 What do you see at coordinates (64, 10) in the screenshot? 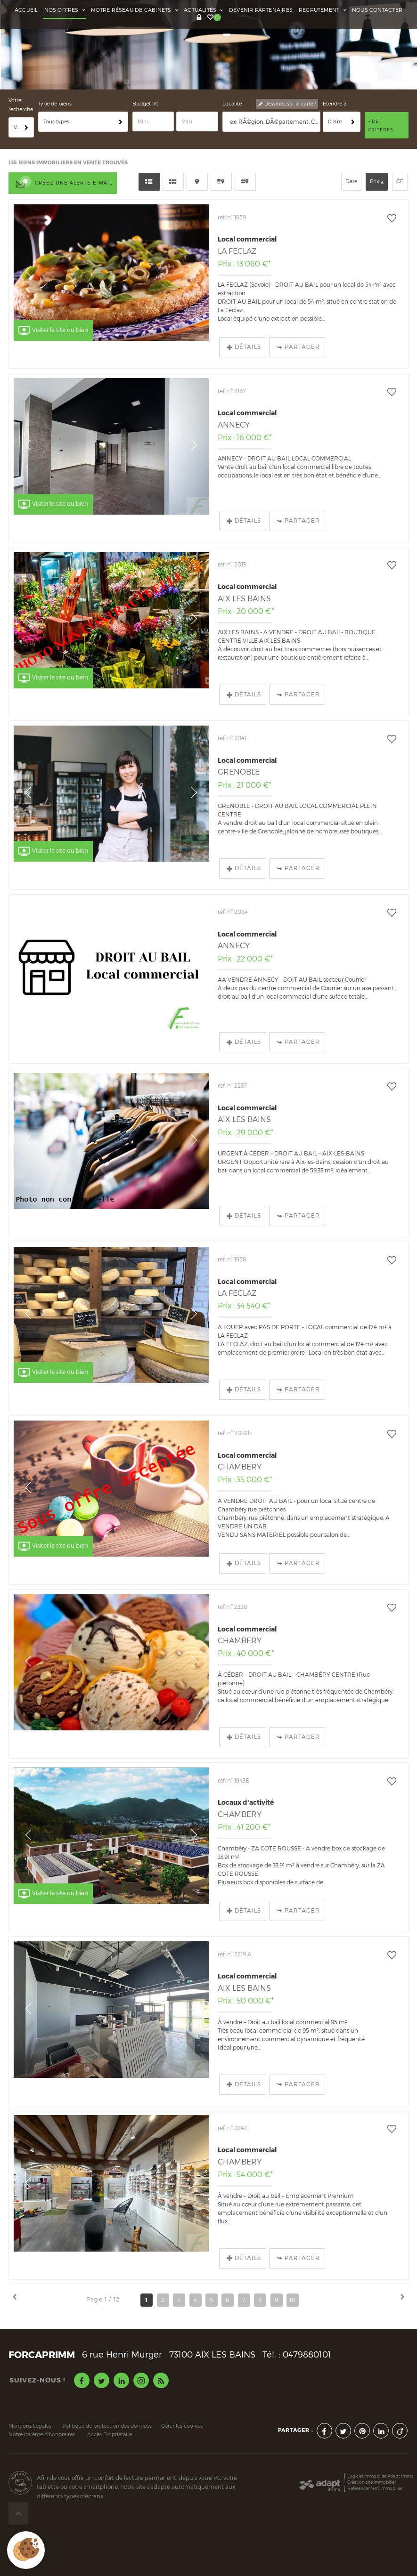
I see `Nos offres` at bounding box center [64, 10].